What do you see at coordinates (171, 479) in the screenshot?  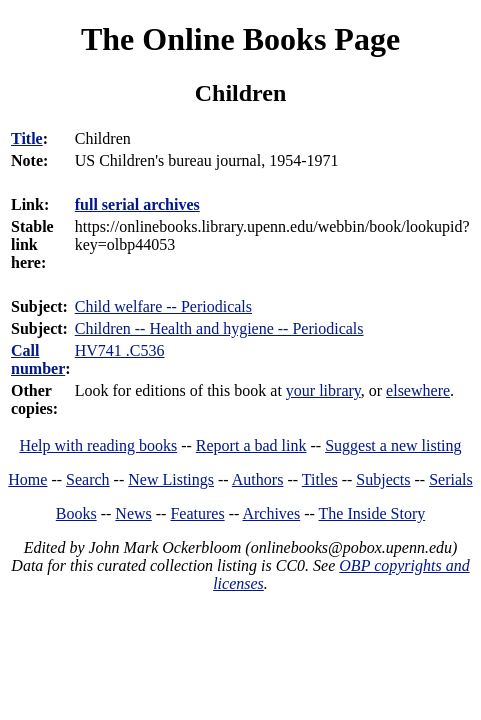 I see `New Listings` at bounding box center [171, 479].